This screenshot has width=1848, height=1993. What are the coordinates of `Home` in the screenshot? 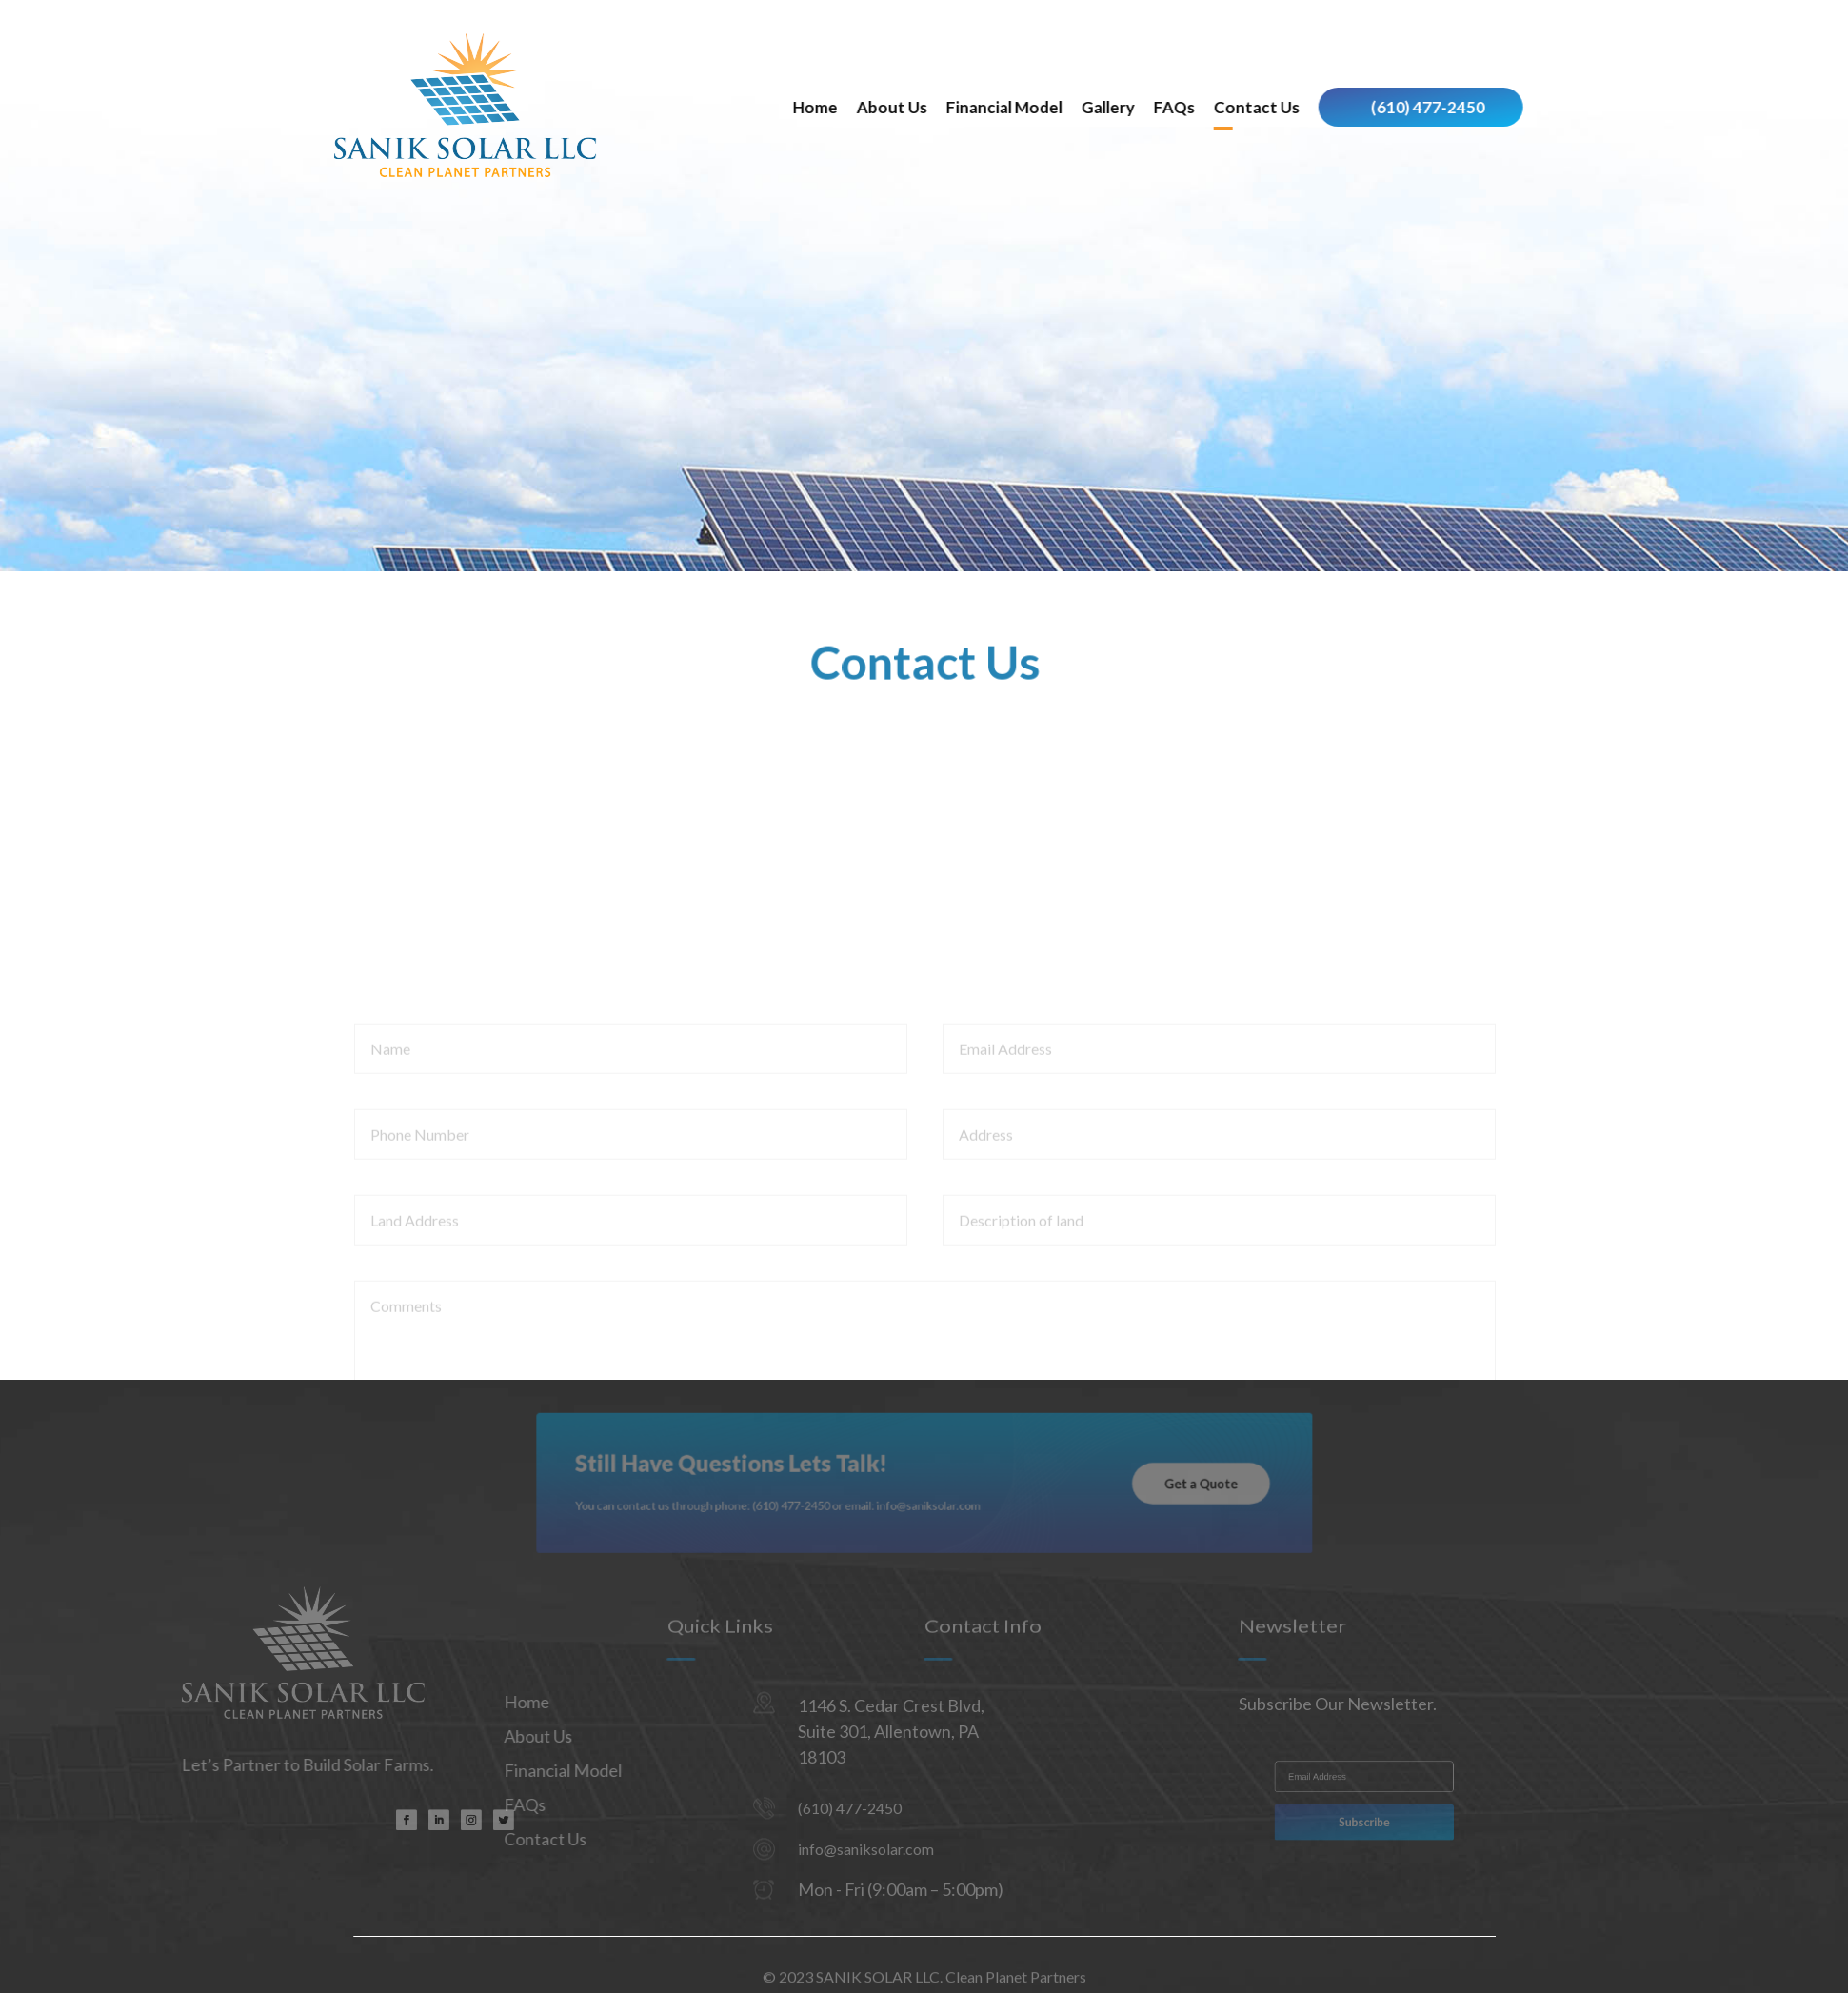 It's located at (946, 107).